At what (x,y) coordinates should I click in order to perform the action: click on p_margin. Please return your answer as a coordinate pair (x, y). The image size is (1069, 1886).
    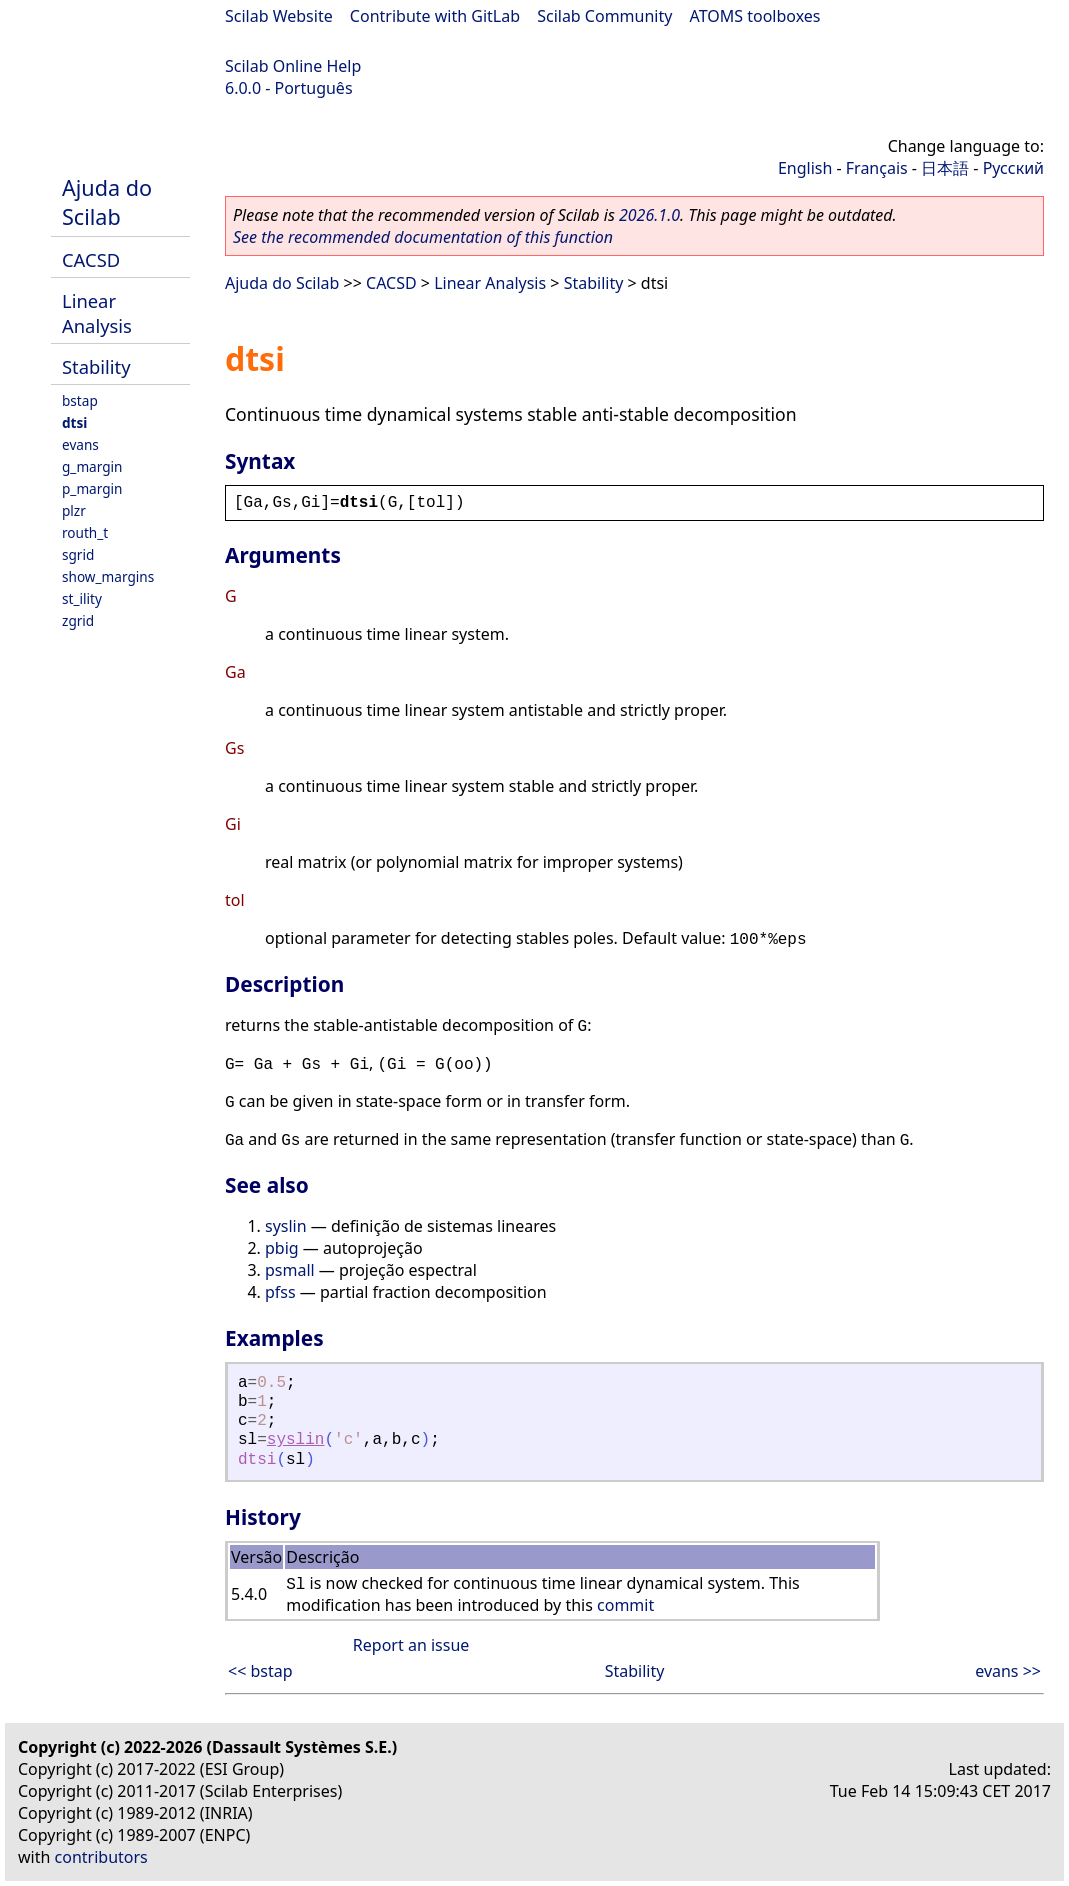
    Looking at the image, I should click on (92, 488).